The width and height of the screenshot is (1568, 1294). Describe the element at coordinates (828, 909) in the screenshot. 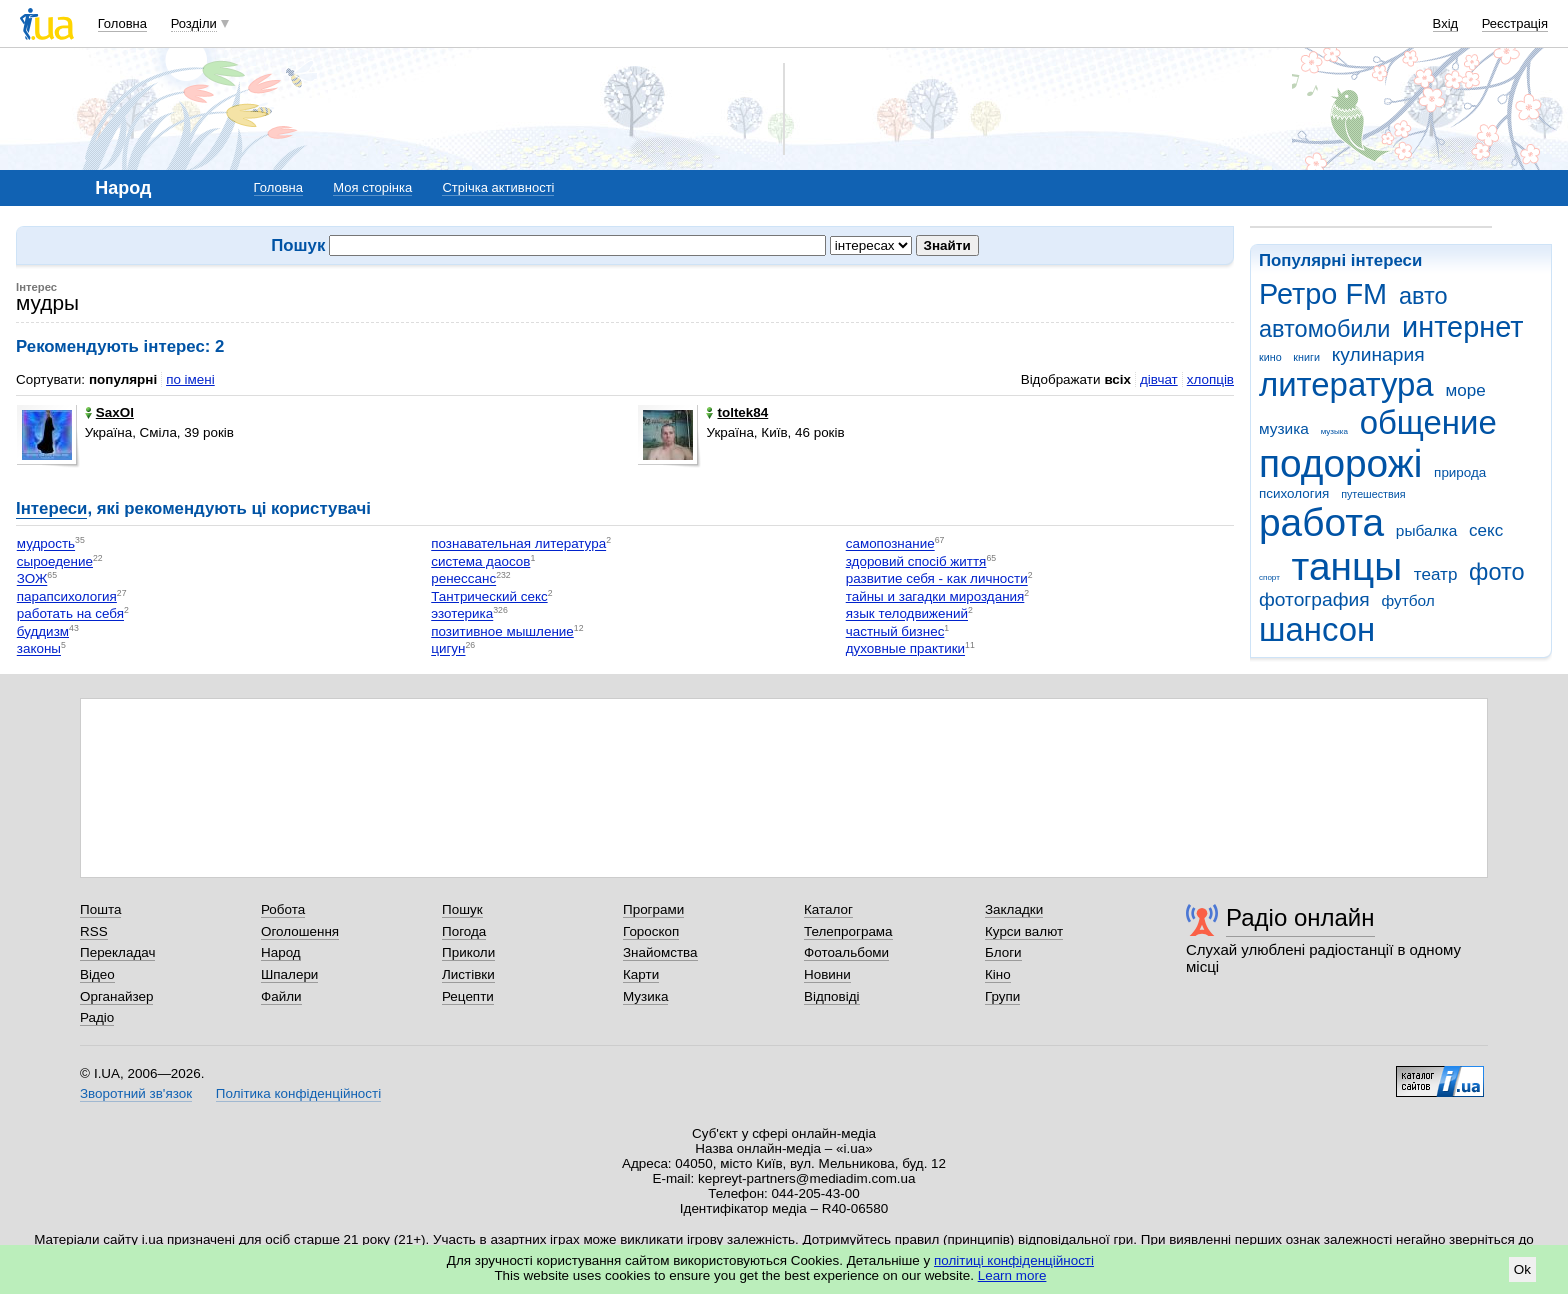

I see `Каталог` at that location.